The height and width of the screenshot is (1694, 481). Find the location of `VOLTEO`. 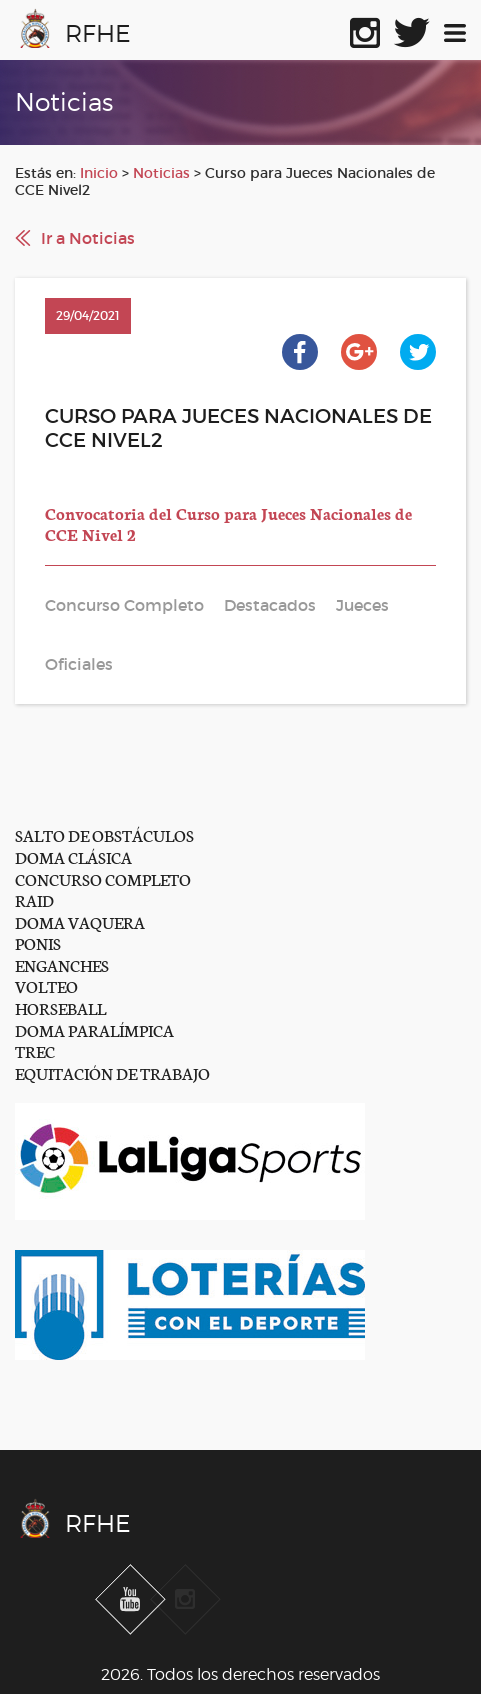

VOLTEO is located at coordinates (46, 985).